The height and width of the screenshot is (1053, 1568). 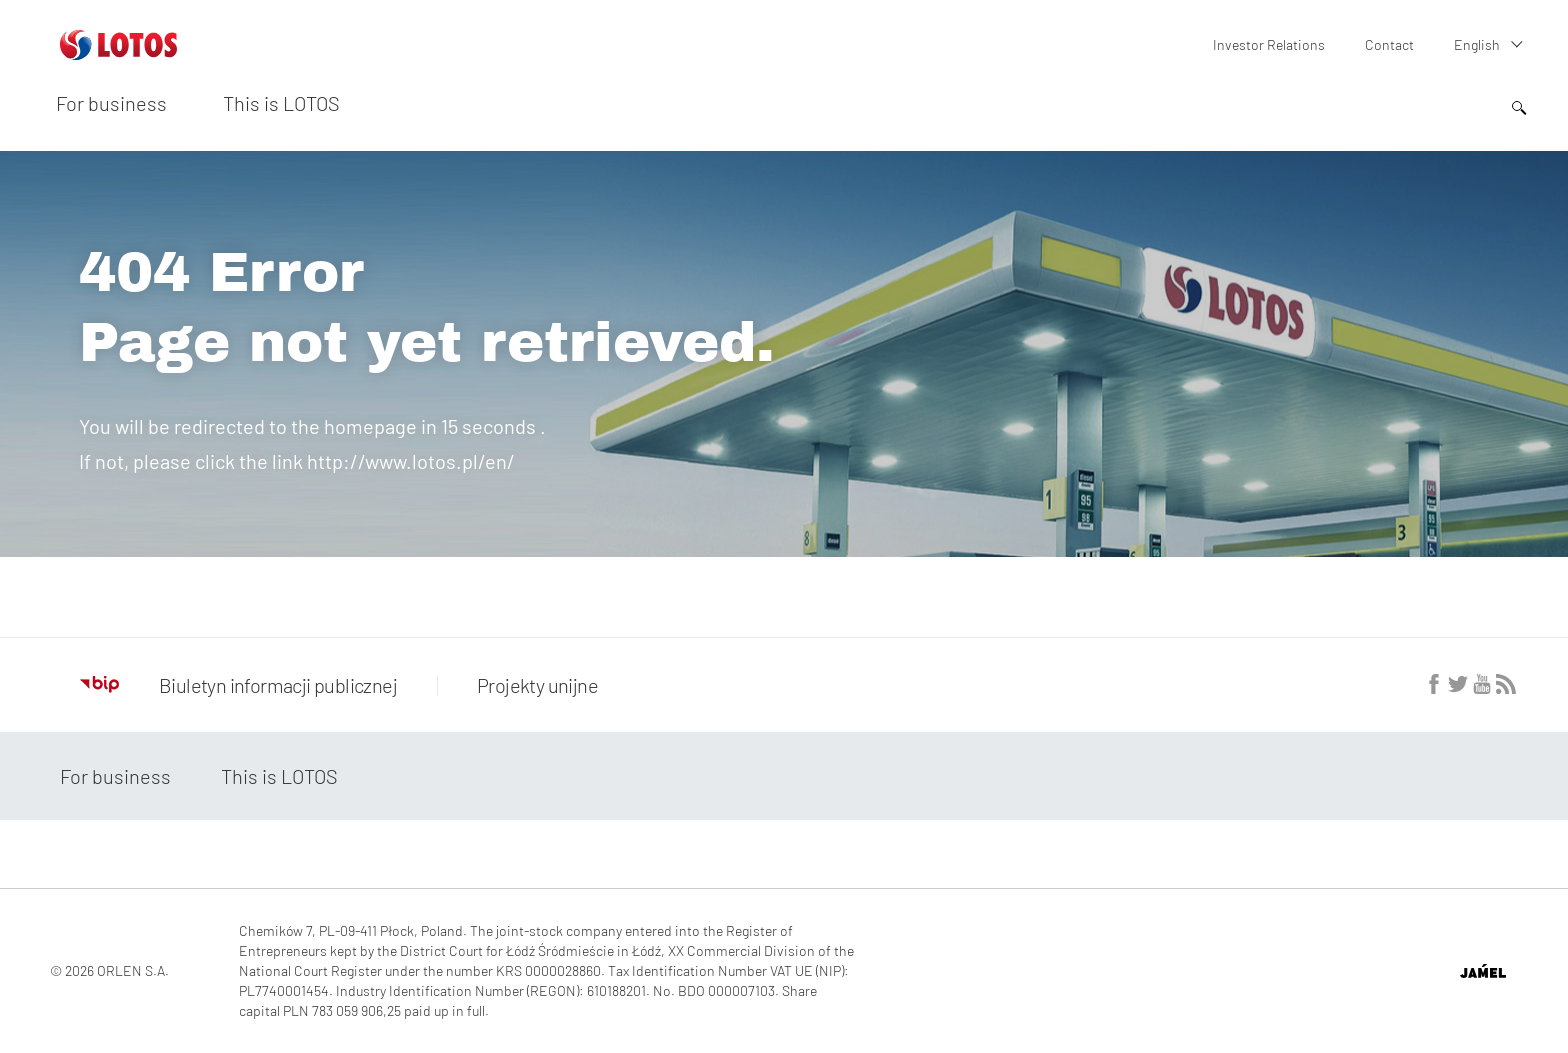 I want to click on English, so click(x=1477, y=44).